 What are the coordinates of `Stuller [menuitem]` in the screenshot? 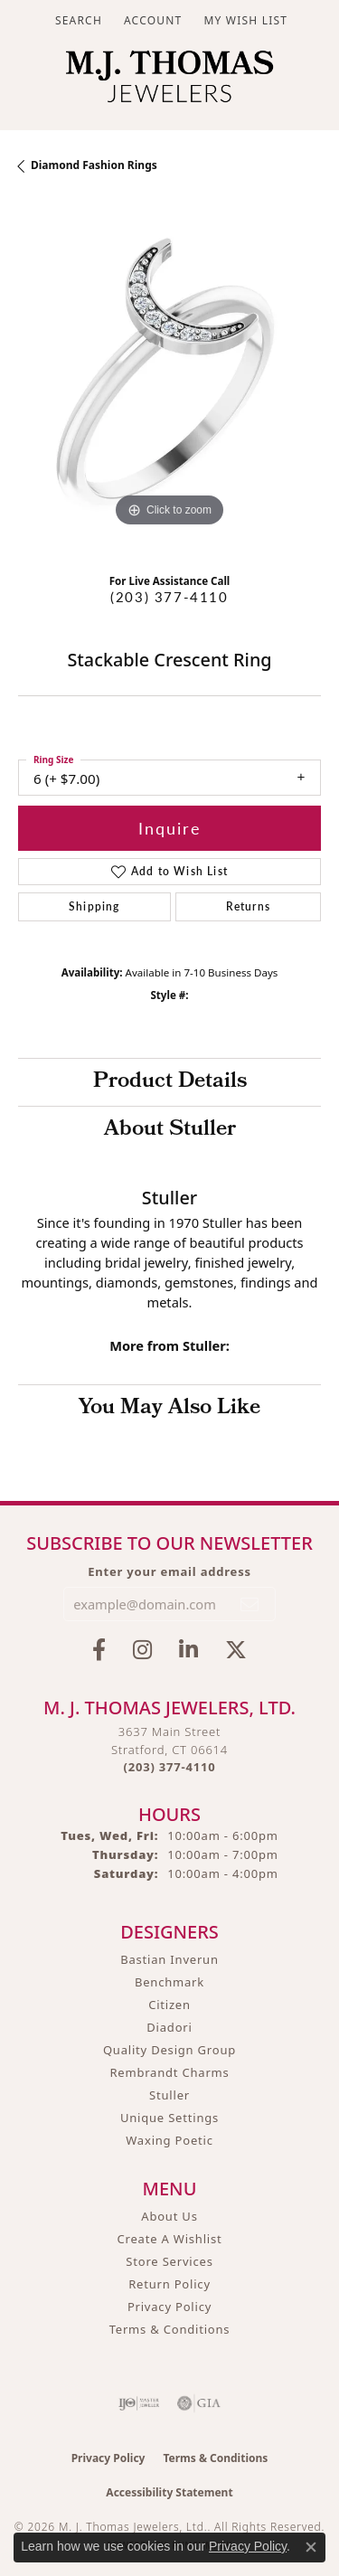 It's located at (169, 2095).